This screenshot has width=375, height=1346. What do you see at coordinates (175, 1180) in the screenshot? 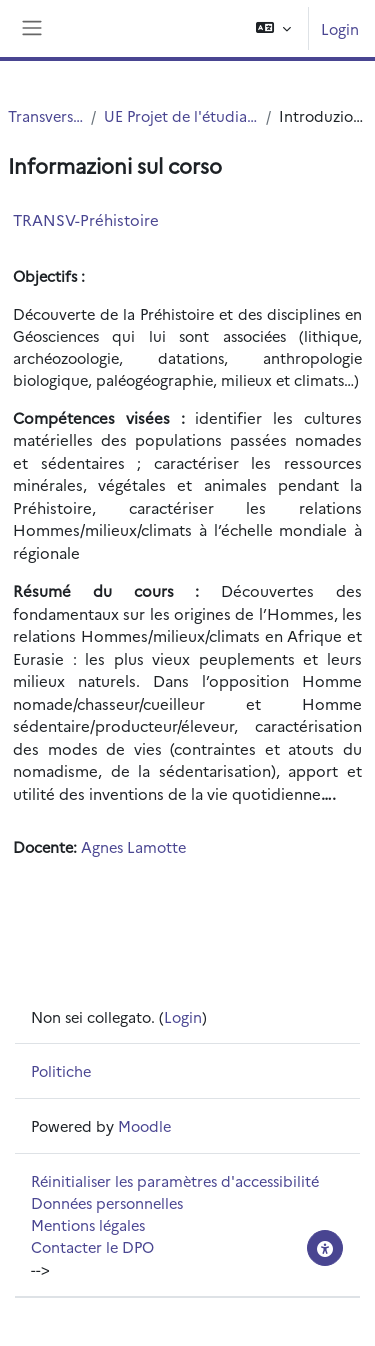
I see `Réinitialiser les paramètres d'accessibilité` at bounding box center [175, 1180].